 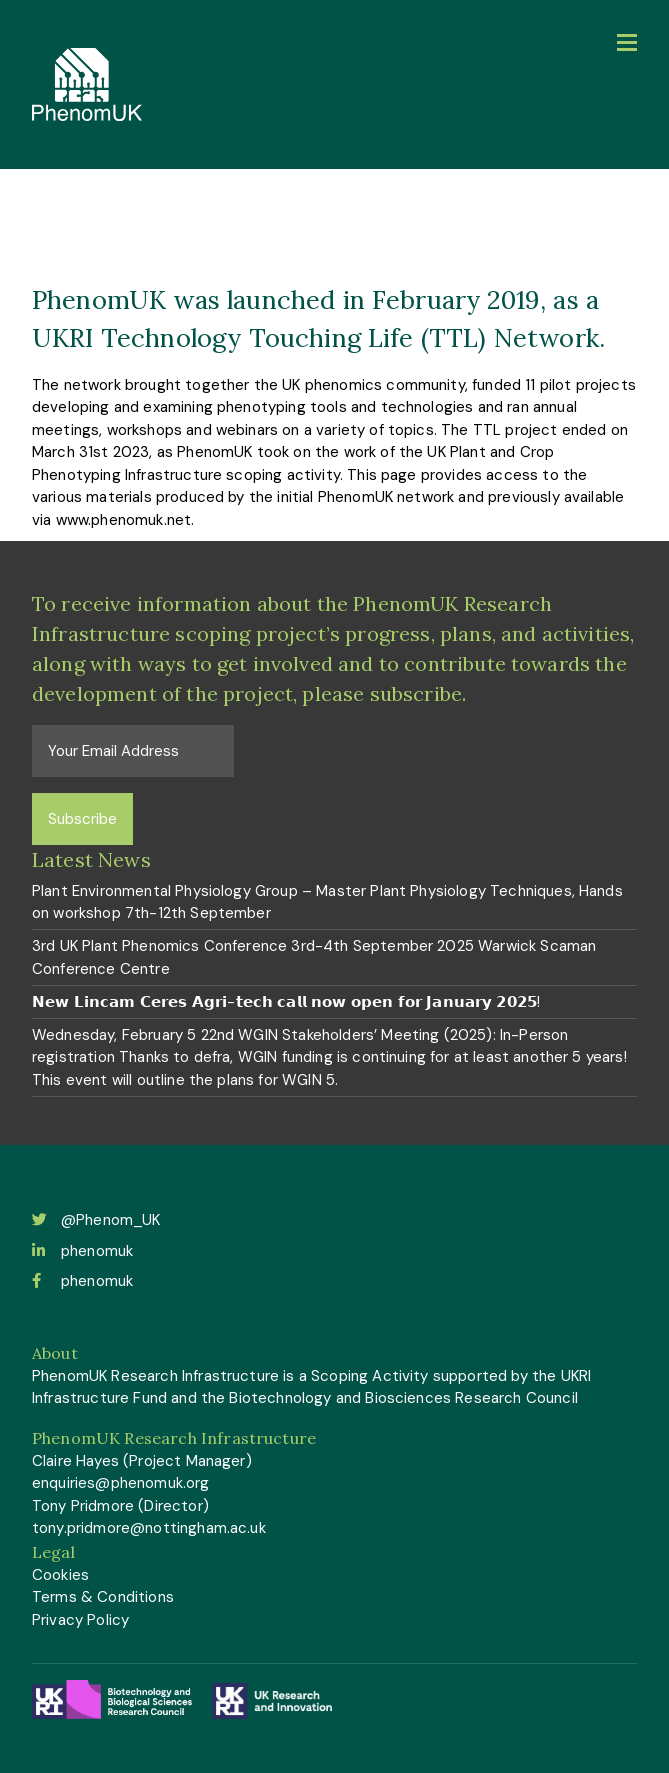 What do you see at coordinates (327, 902) in the screenshot?
I see `Plant Environmental Physiology Group – Master Plant Physiology Techniques, Hands on workshop 7th-12th September` at bounding box center [327, 902].